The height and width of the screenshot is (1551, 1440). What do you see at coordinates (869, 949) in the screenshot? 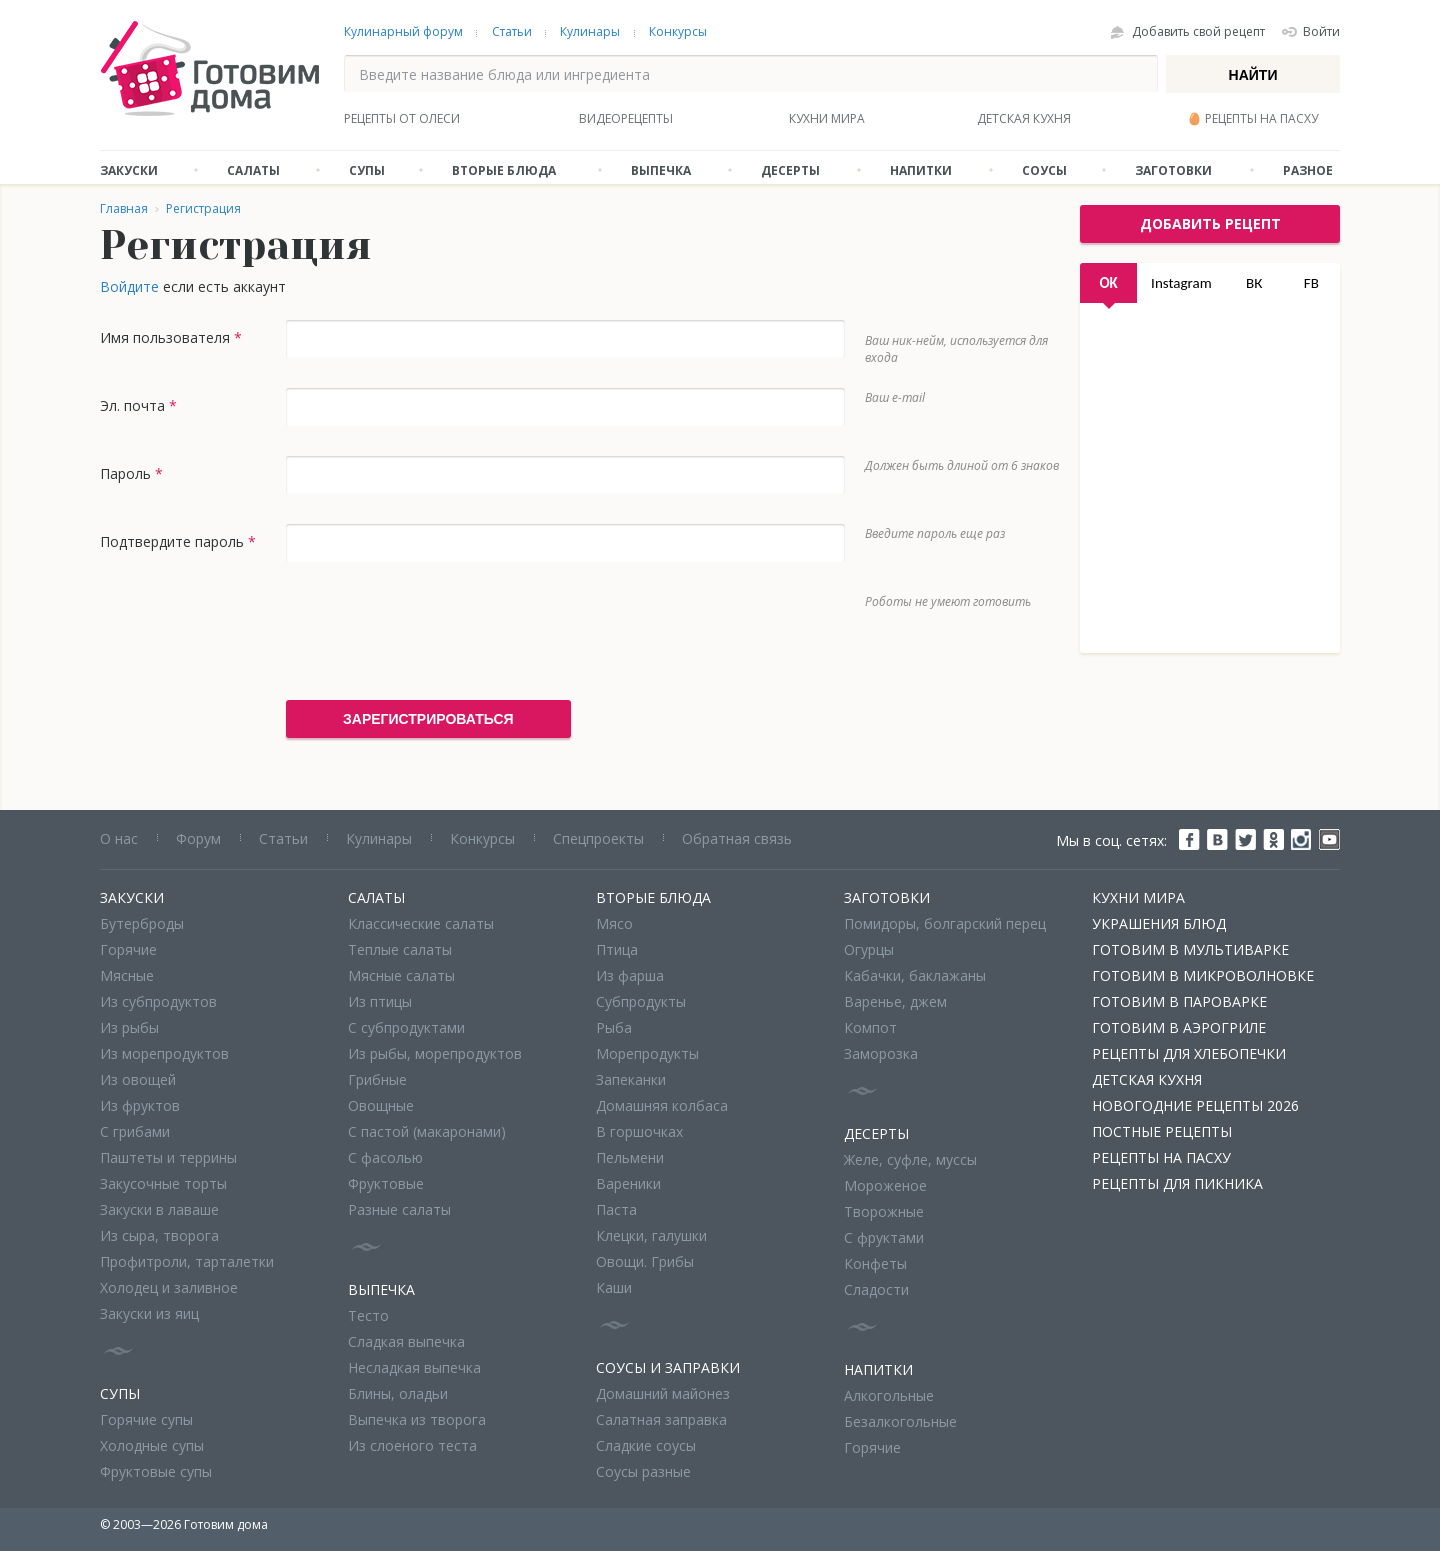
I see `Огурцы` at bounding box center [869, 949].